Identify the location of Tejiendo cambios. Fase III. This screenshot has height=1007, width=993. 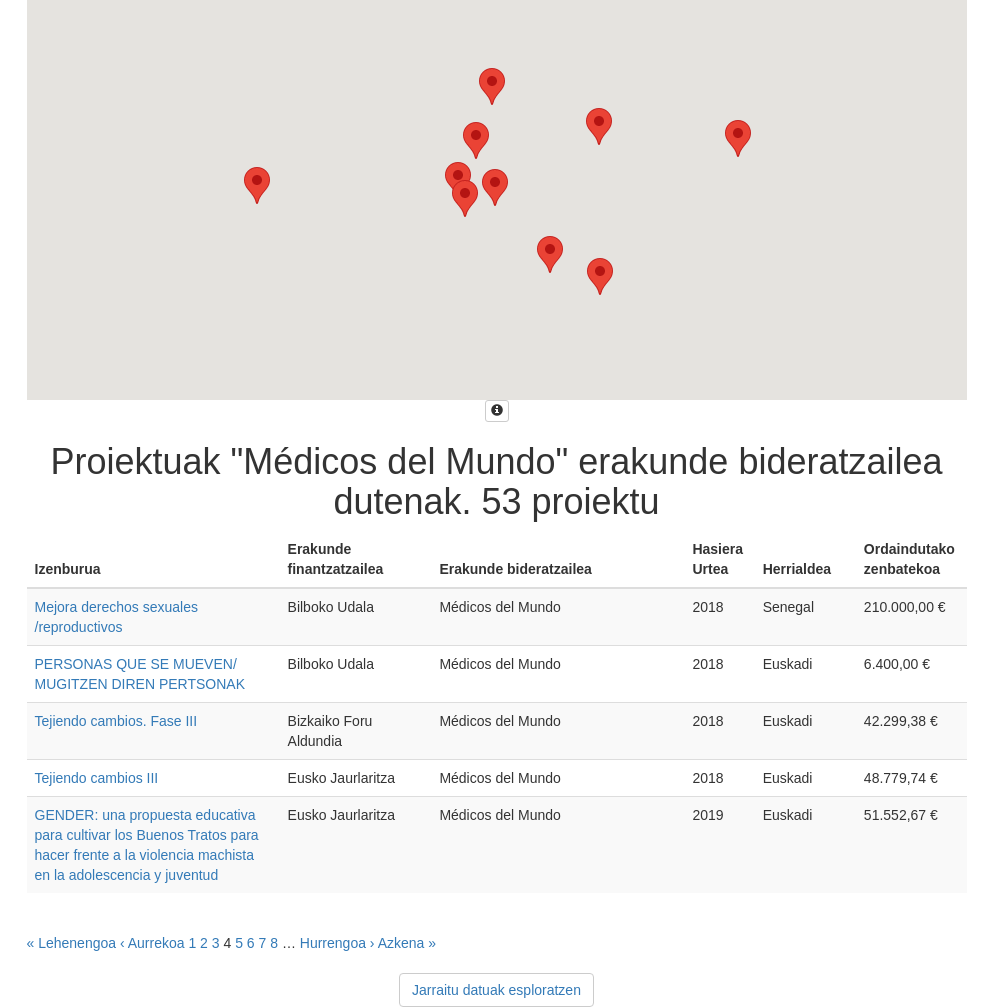
(116, 721).